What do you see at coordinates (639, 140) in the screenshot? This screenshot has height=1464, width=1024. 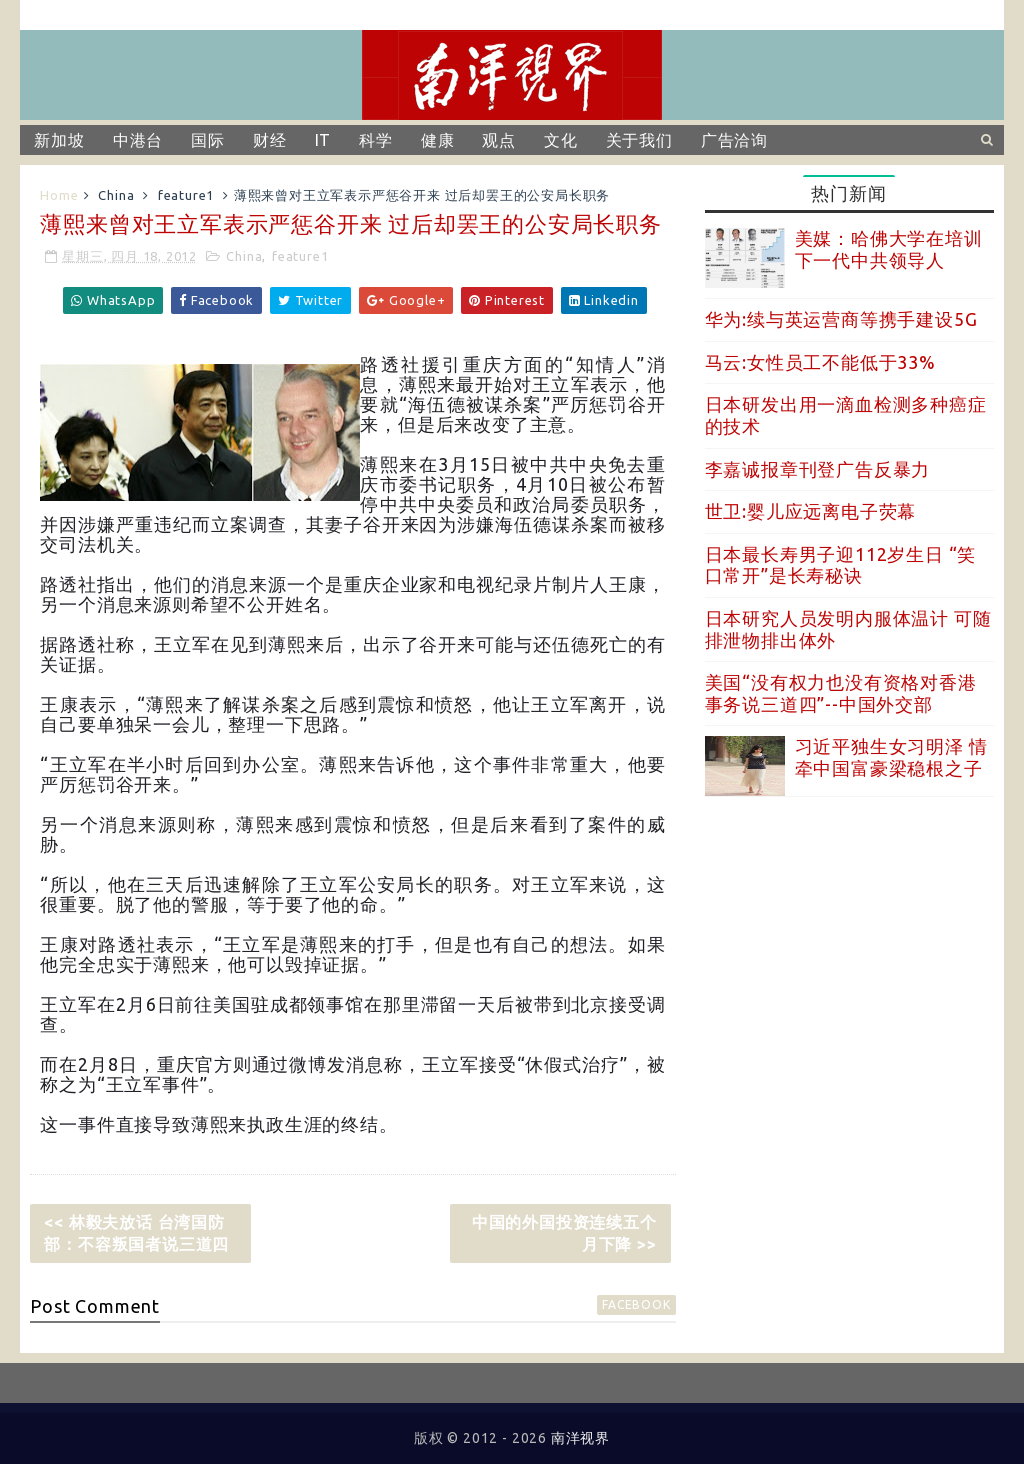 I see `关于我们` at bounding box center [639, 140].